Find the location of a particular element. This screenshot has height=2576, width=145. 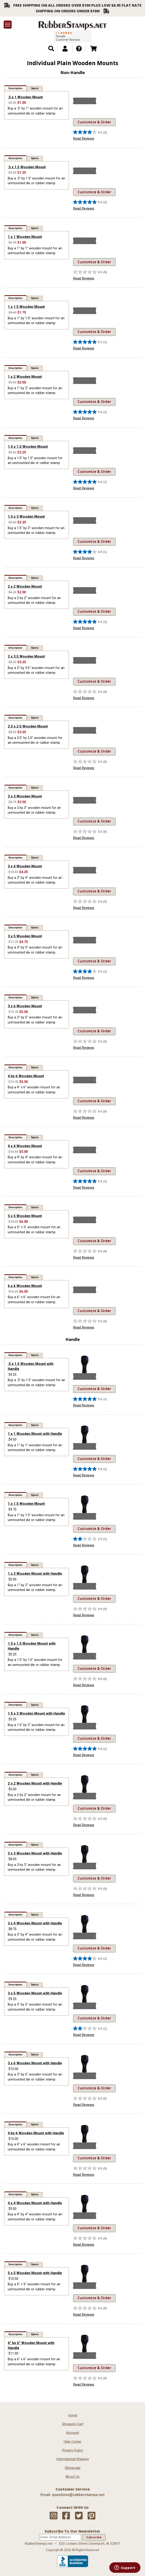

1 x 1 Wooden Mount with Handle is located at coordinates (35, 1434).